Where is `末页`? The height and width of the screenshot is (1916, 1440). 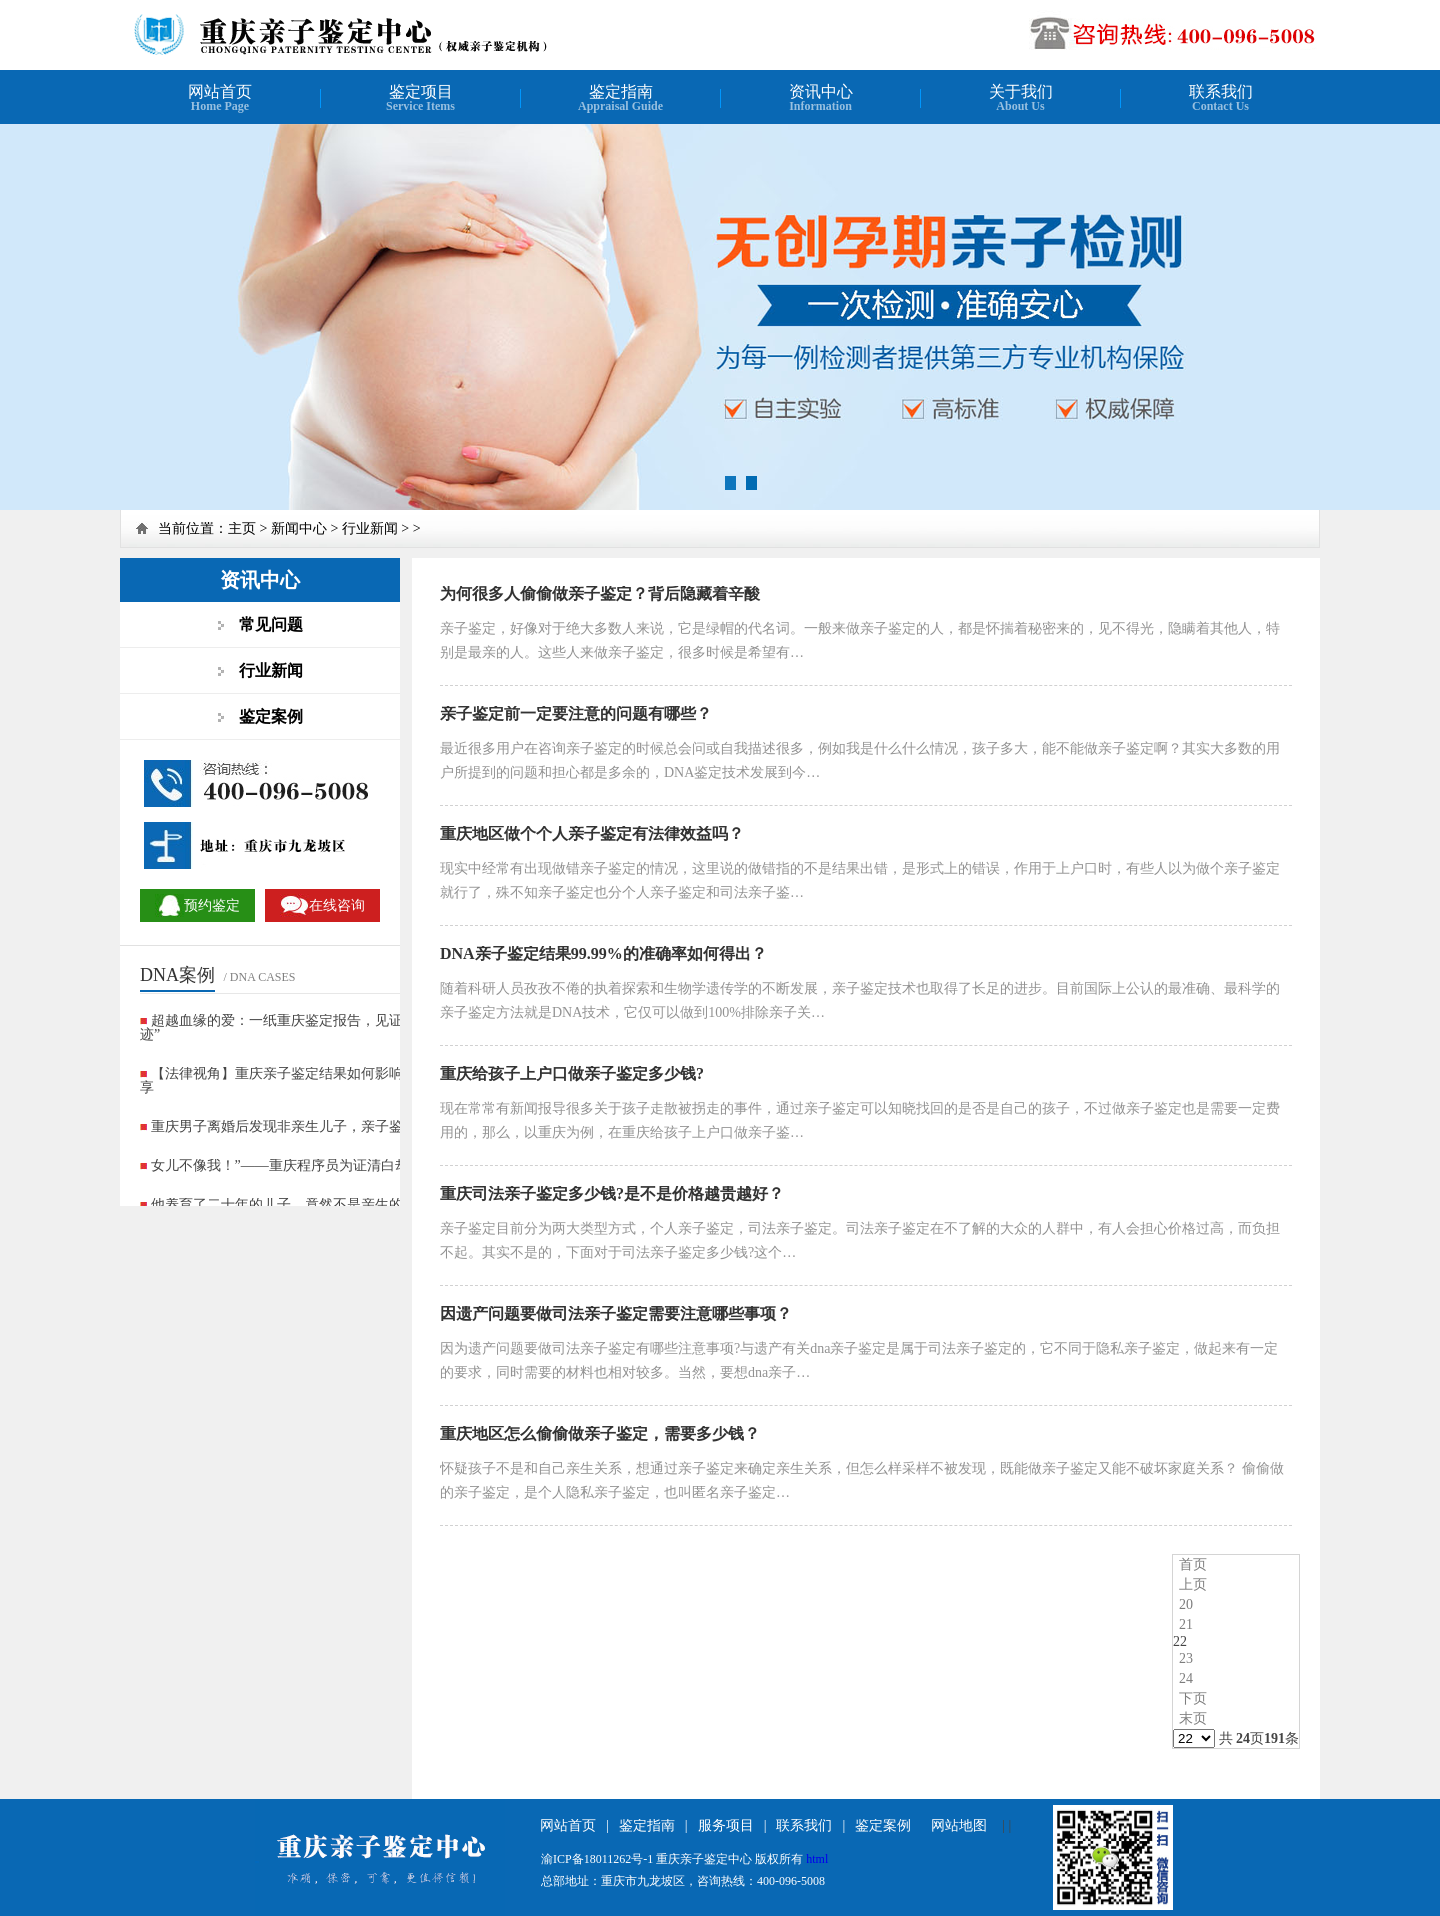
末页 is located at coordinates (1193, 1718).